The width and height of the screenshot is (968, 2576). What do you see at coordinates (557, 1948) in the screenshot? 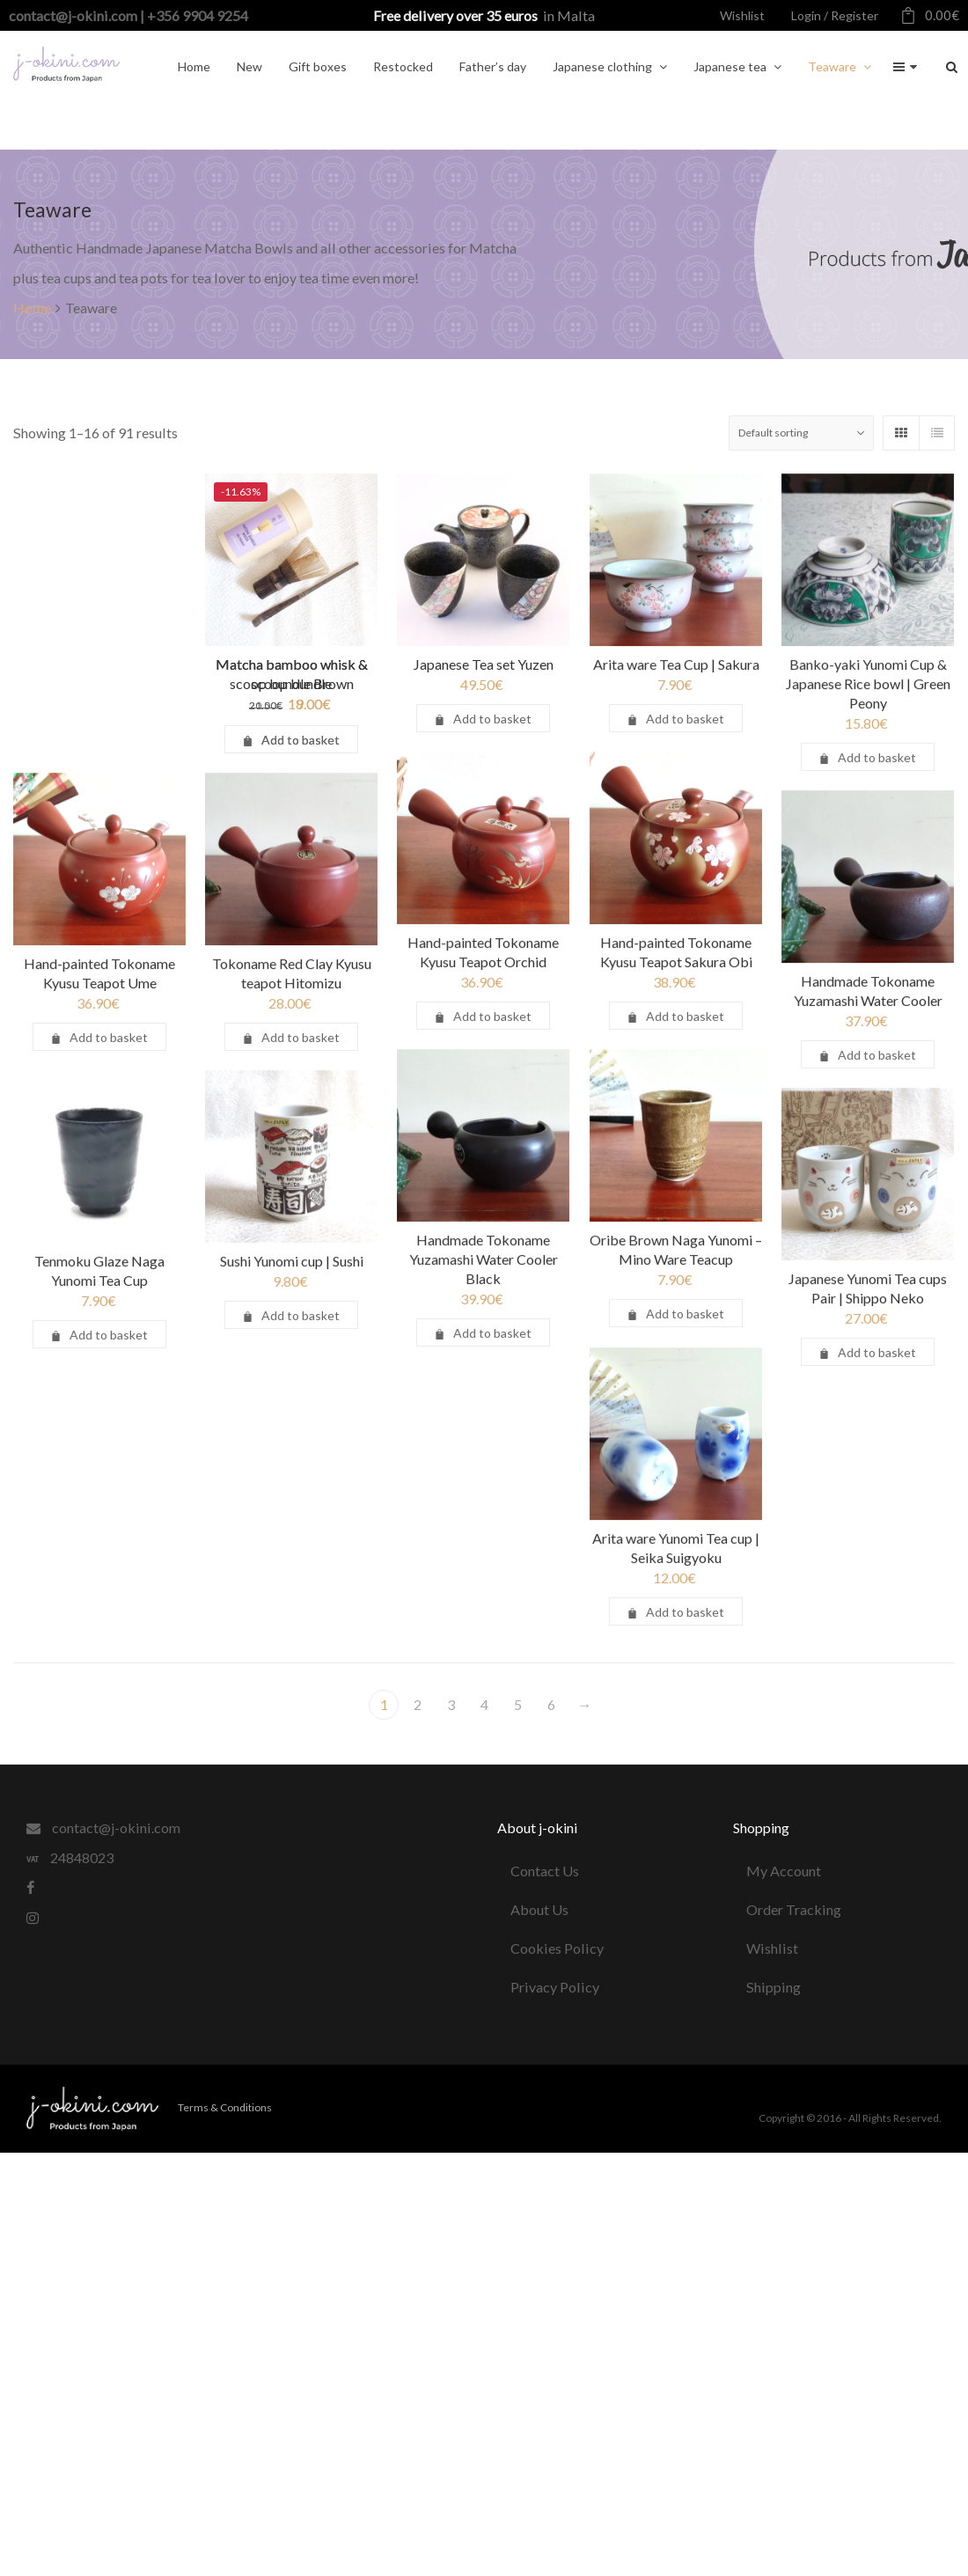
I see `Cookies Policy` at bounding box center [557, 1948].